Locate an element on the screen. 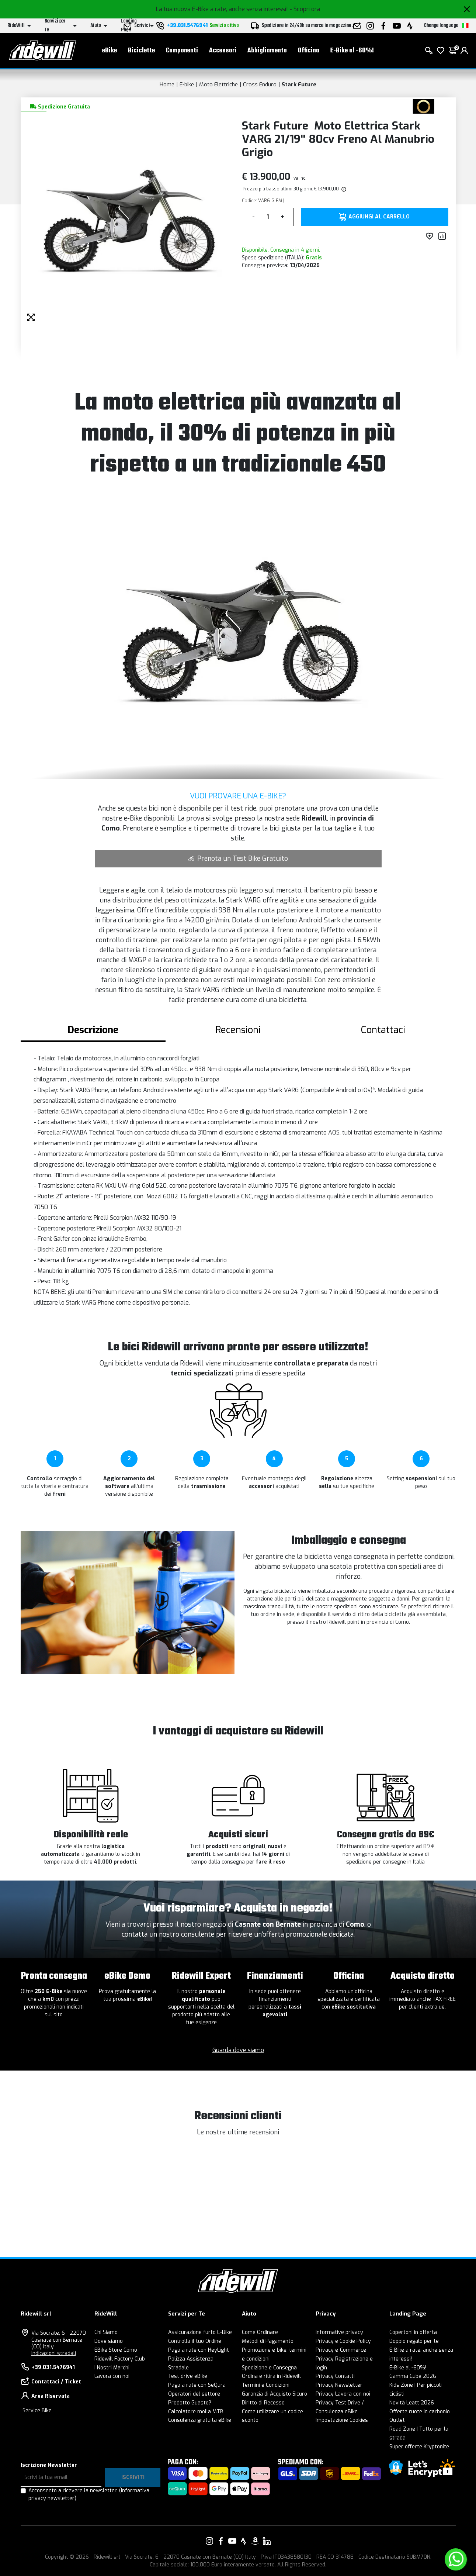 Image resolution: width=476 pixels, height=2576 pixels. Metodi di Pagamento is located at coordinates (267, 2341).